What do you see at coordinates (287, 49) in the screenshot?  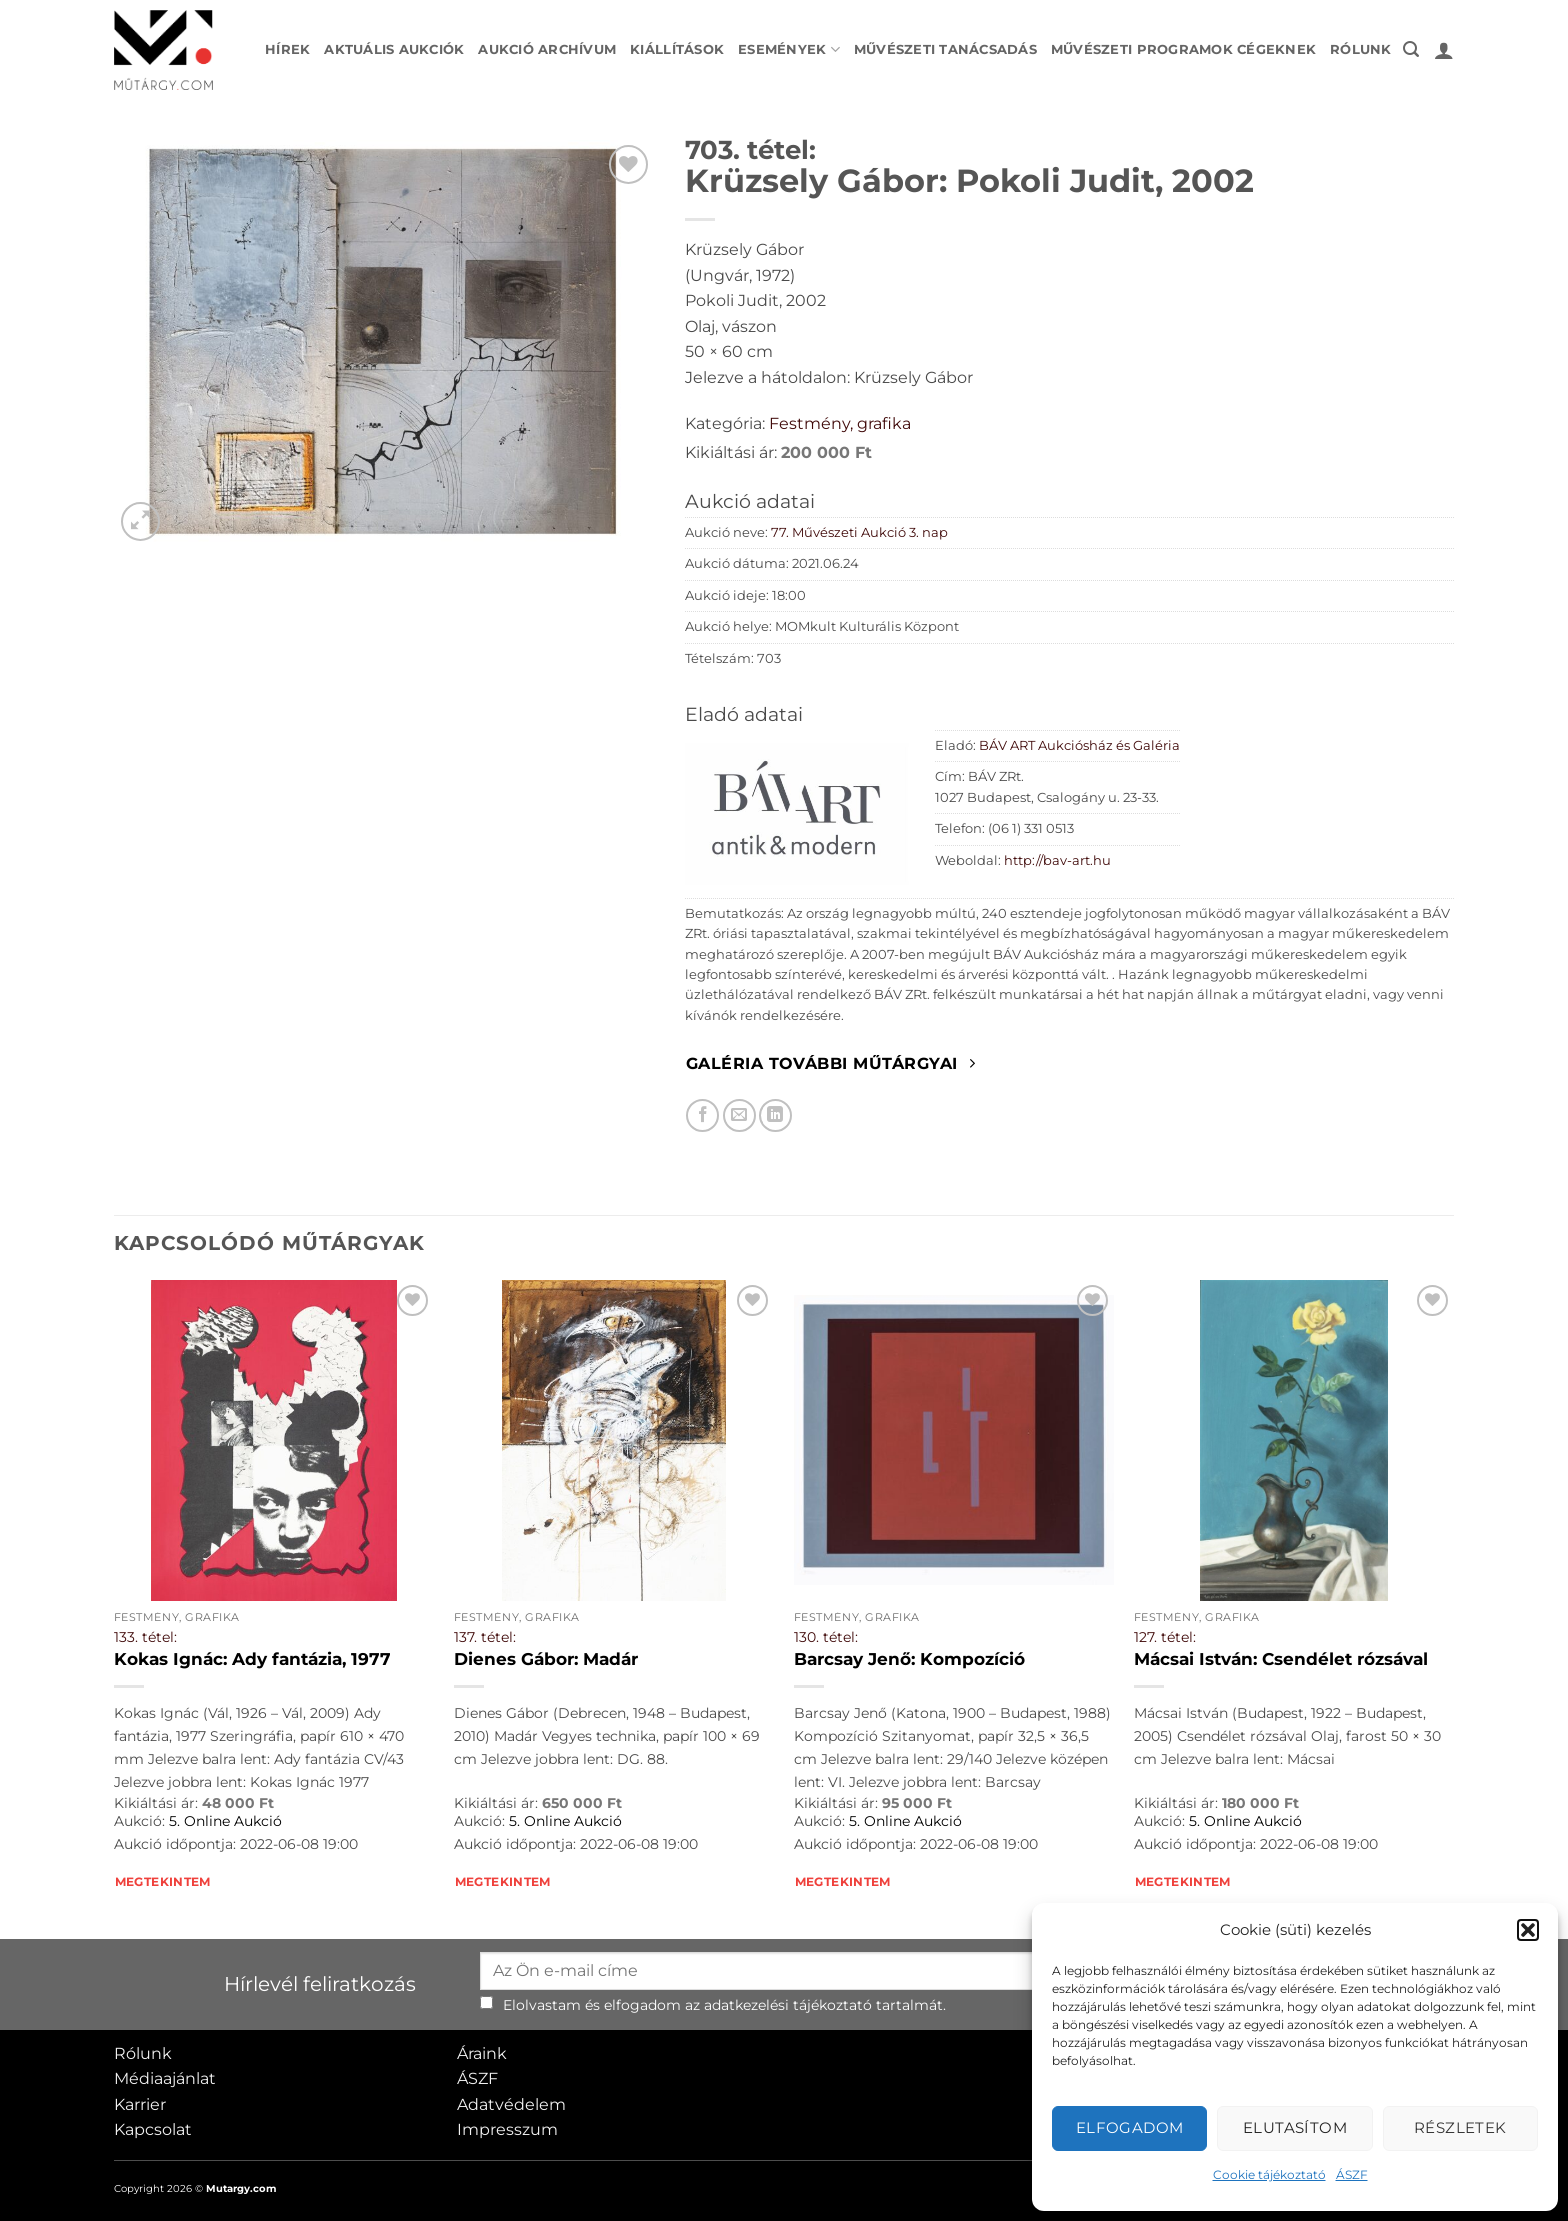 I see `Hírek` at bounding box center [287, 49].